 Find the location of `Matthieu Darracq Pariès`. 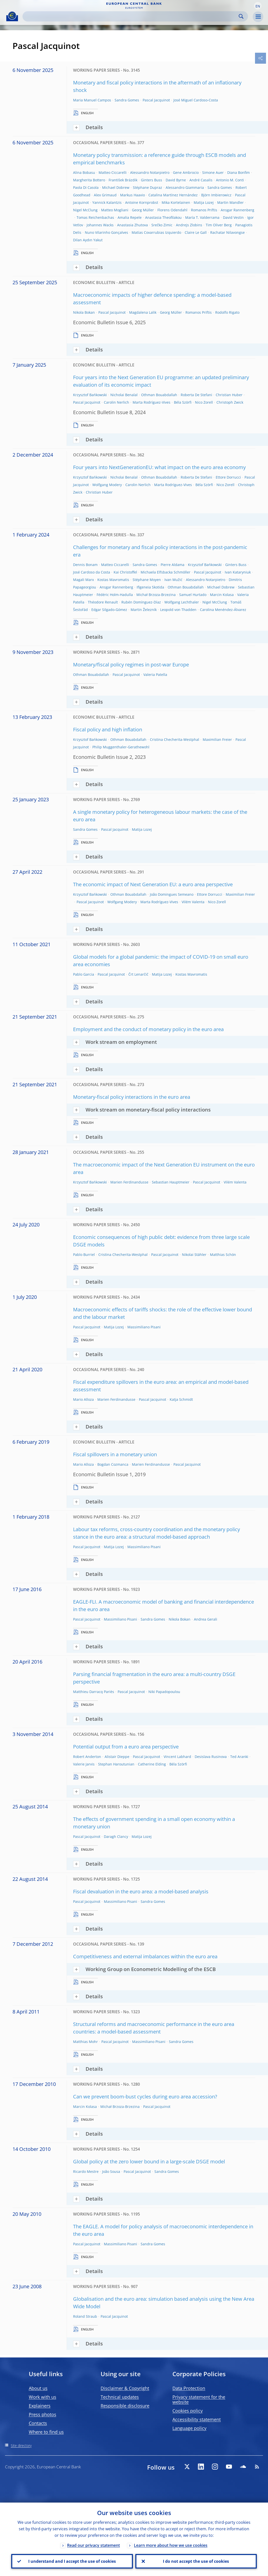

Matthieu Darracq Pariès is located at coordinates (93, 1691).